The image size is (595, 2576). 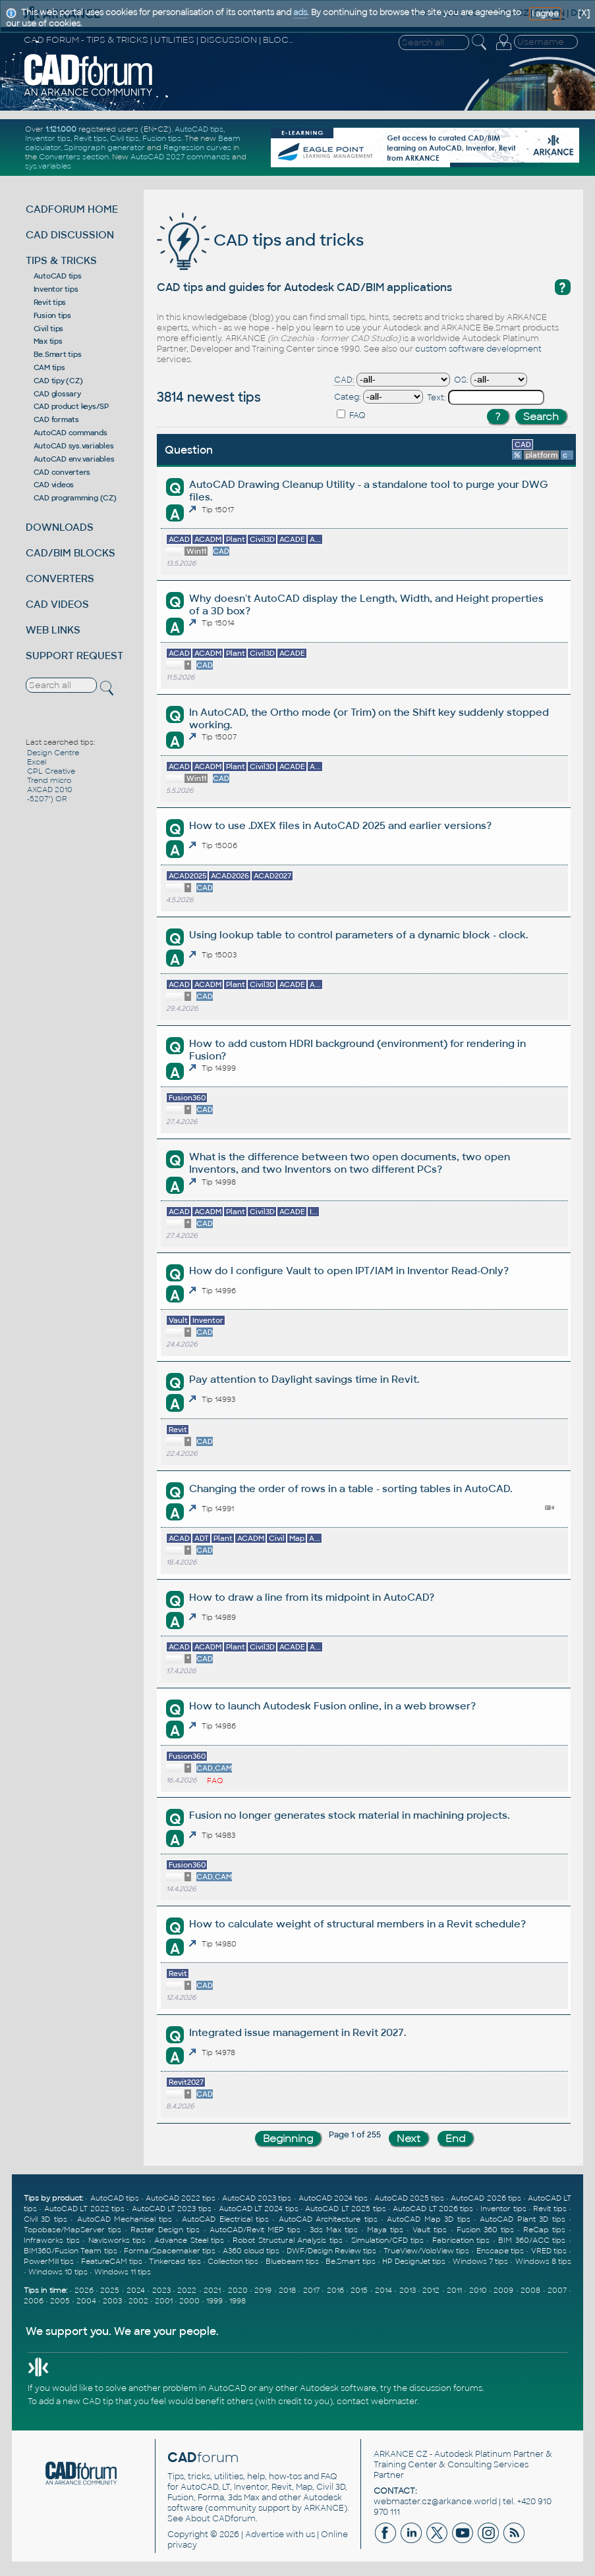 What do you see at coordinates (161, 138) in the screenshot?
I see `Fusion tips` at bounding box center [161, 138].